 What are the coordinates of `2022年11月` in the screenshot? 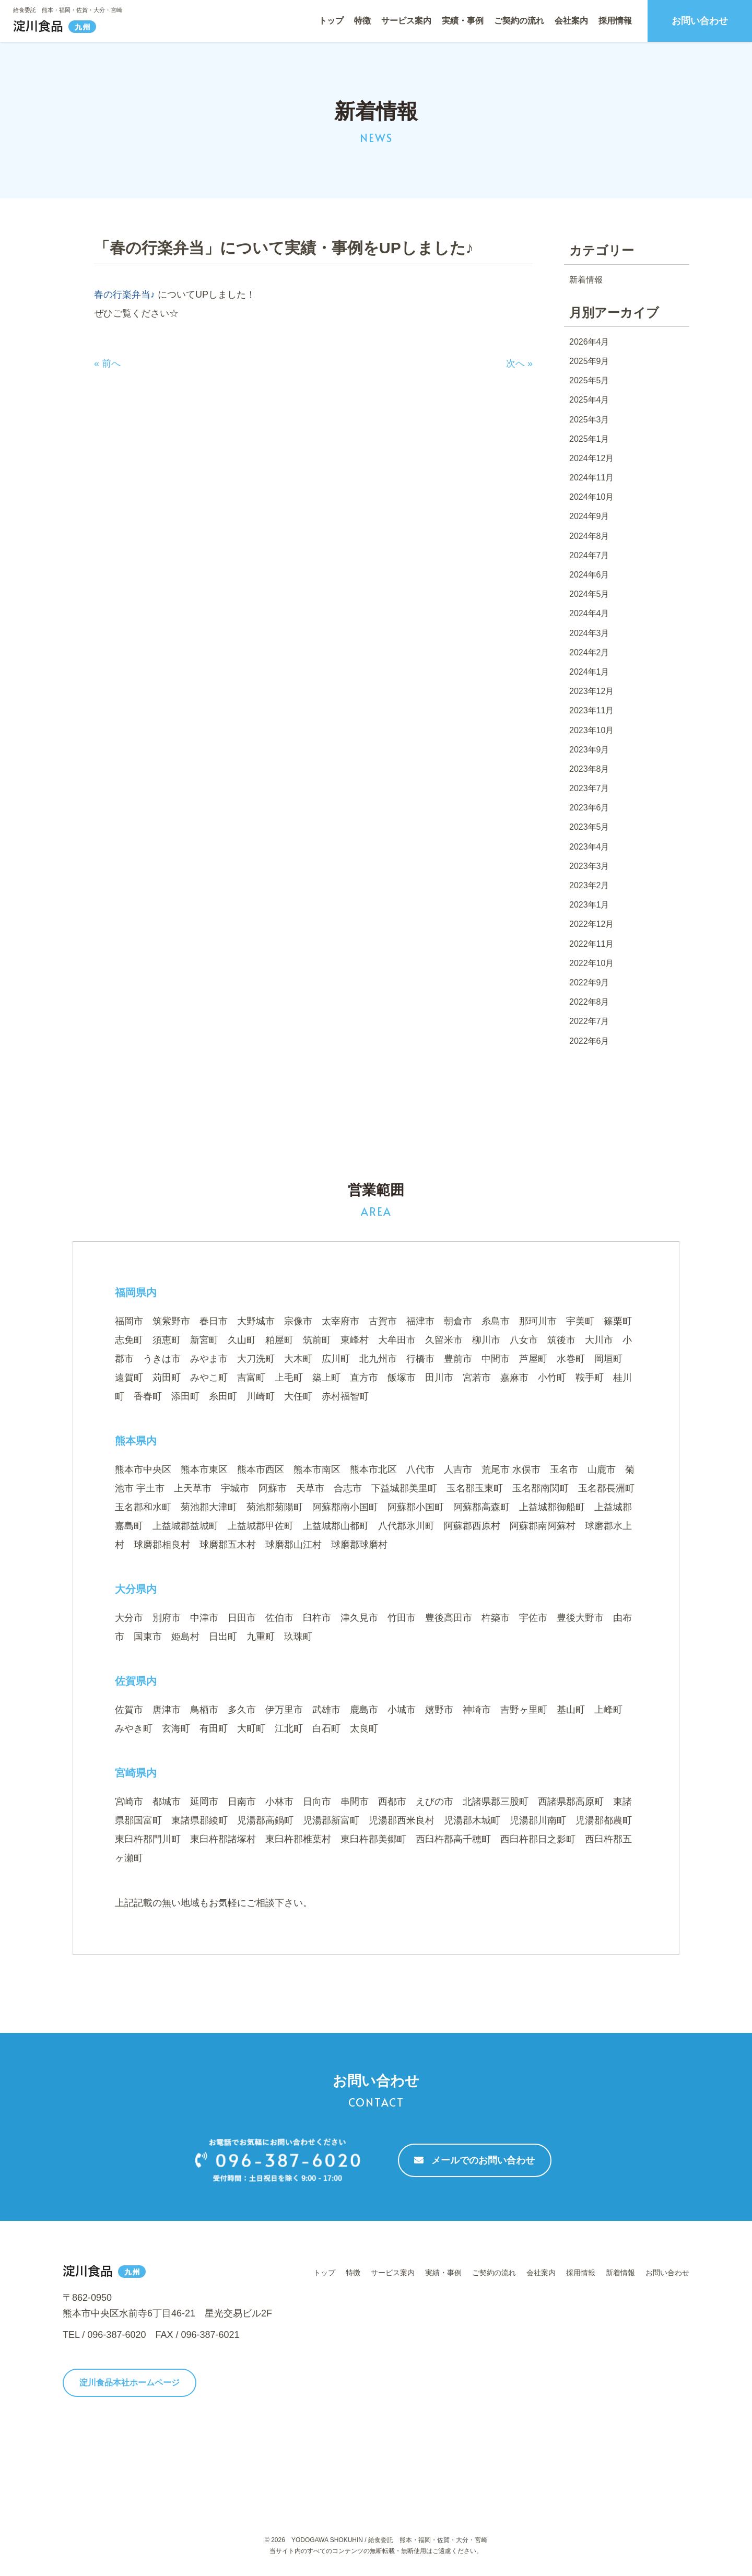 It's located at (591, 943).